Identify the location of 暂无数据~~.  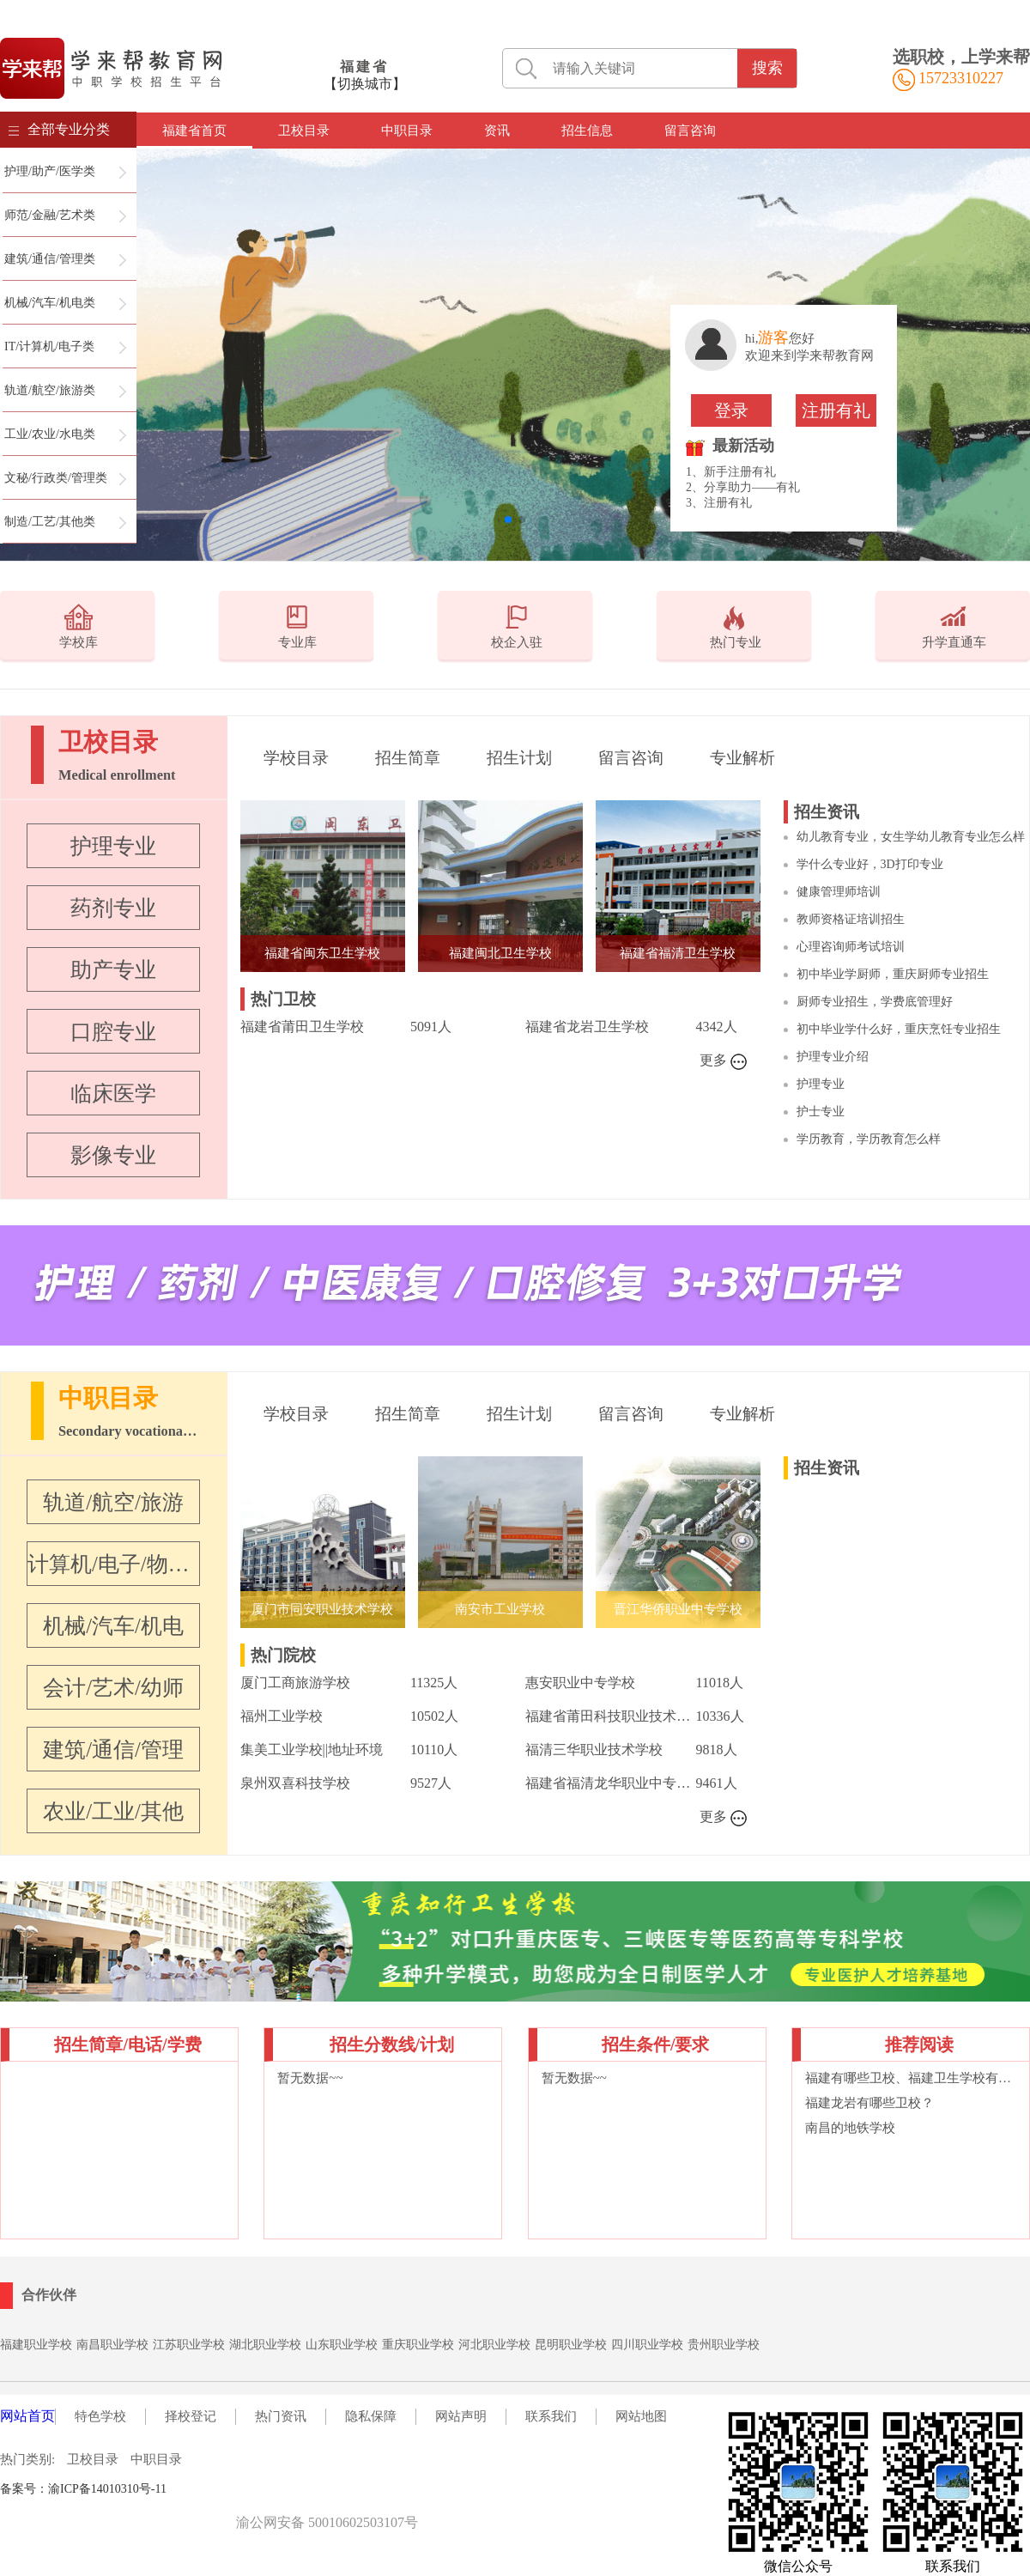
(309, 2078).